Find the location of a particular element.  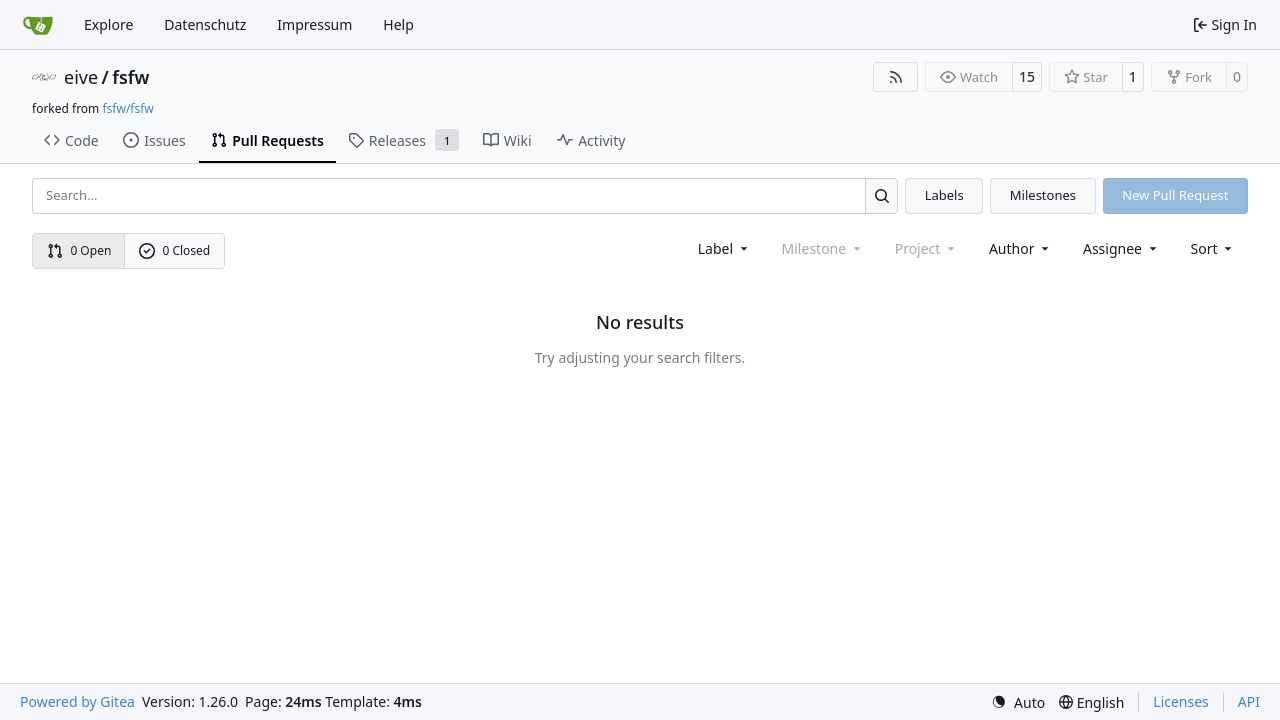

Powered by Gitea is located at coordinates (77, 701).